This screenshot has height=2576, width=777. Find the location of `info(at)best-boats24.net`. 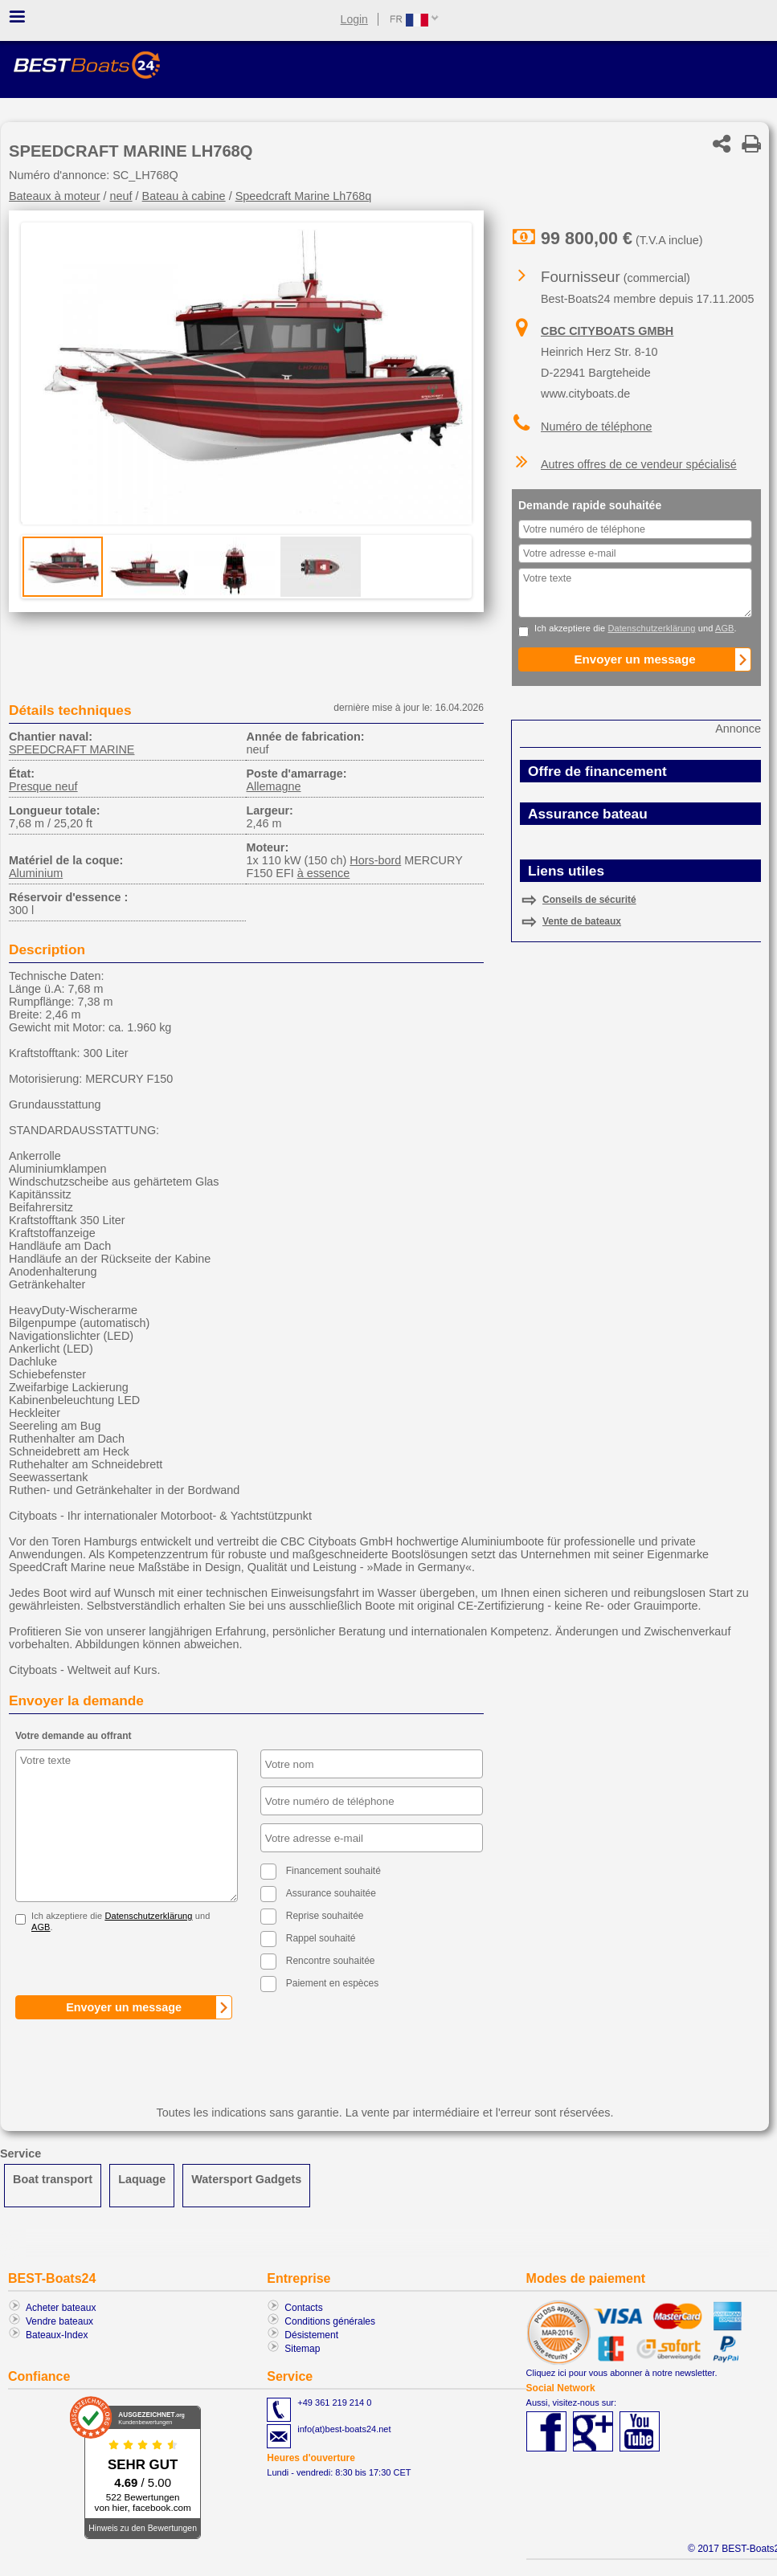

info(at)best-boats24.net is located at coordinates (344, 2429).